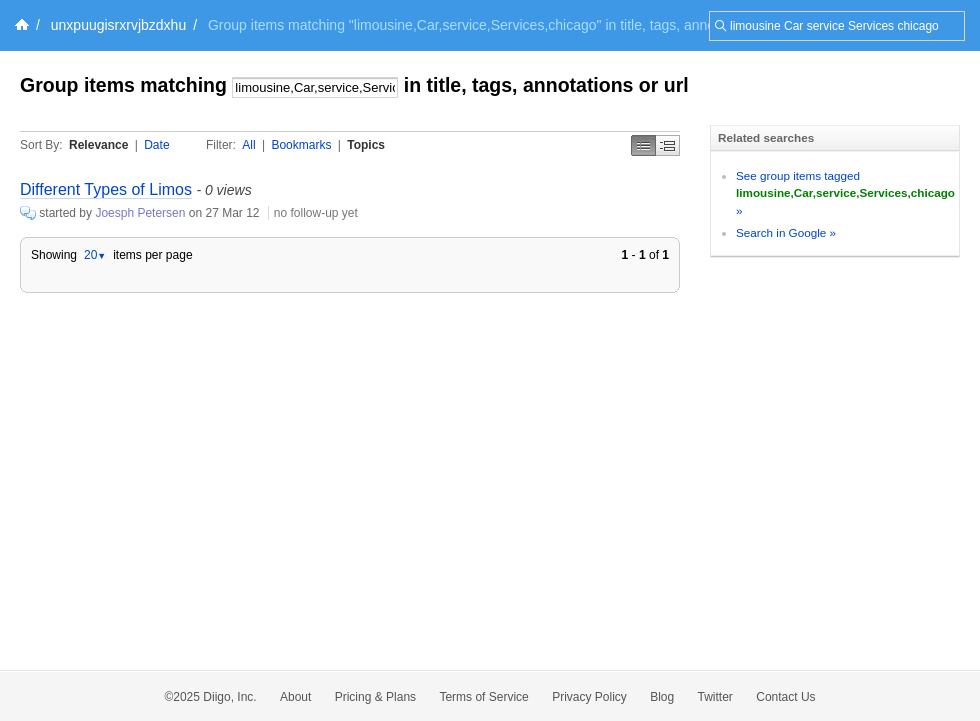 This screenshot has height=721, width=980. Describe the element at coordinates (98, 145) in the screenshot. I see `Relevance` at that location.